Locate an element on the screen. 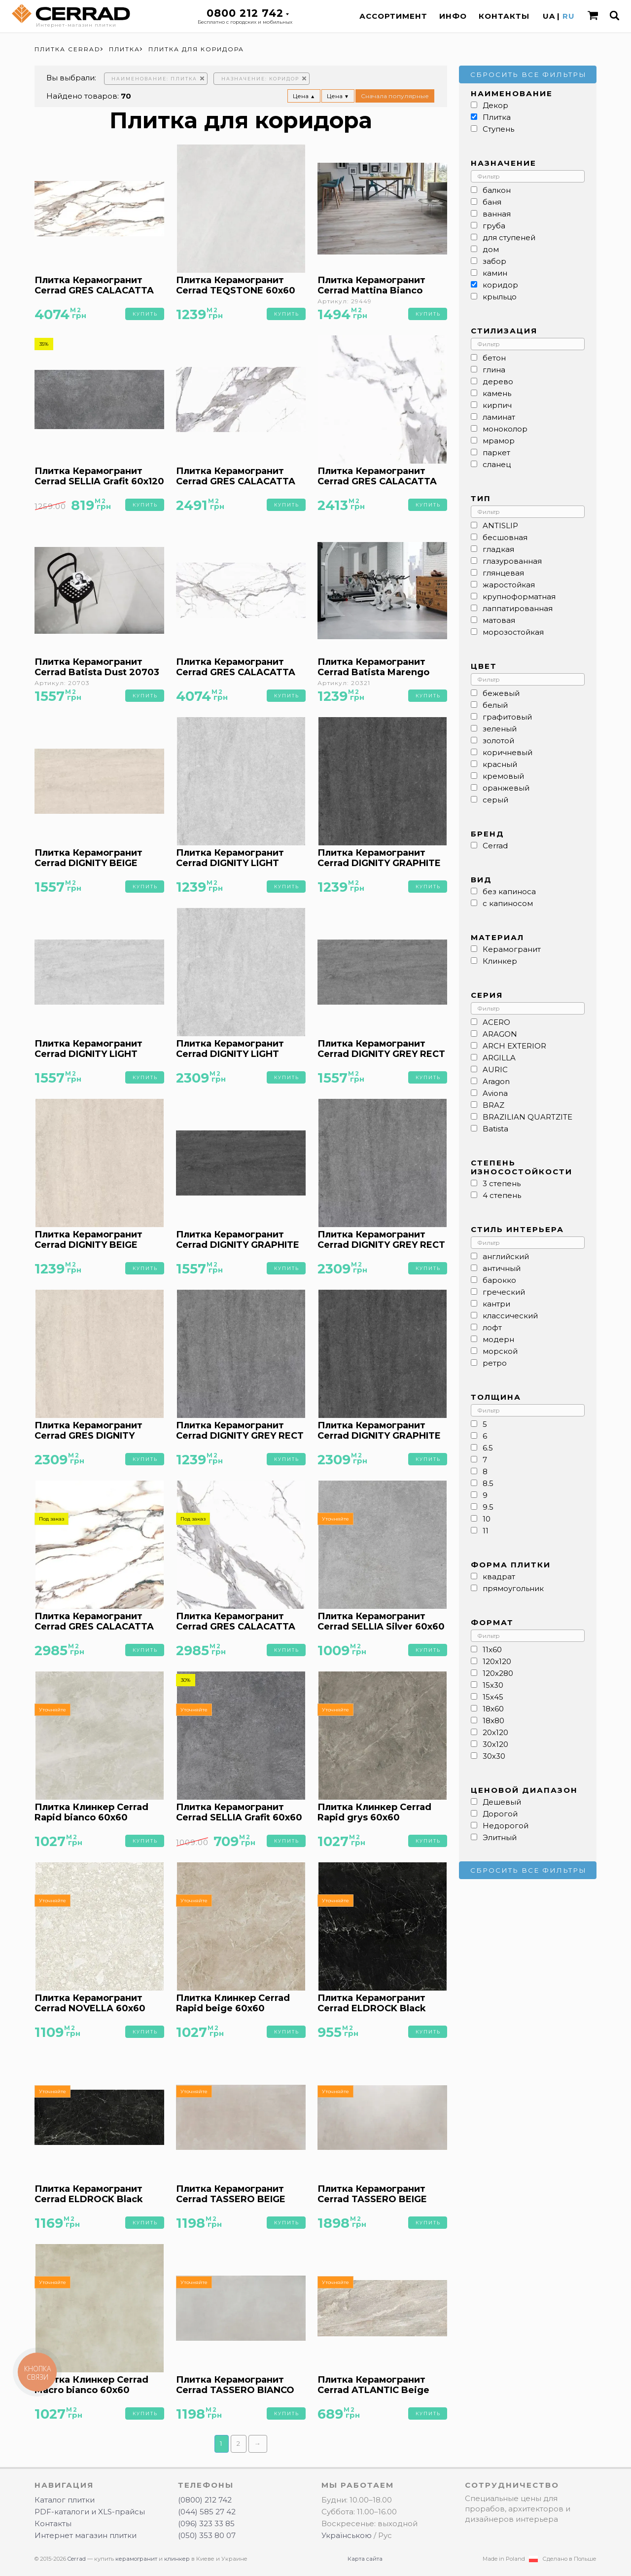 The image size is (631, 2576). квадрат is located at coordinates (499, 1576).